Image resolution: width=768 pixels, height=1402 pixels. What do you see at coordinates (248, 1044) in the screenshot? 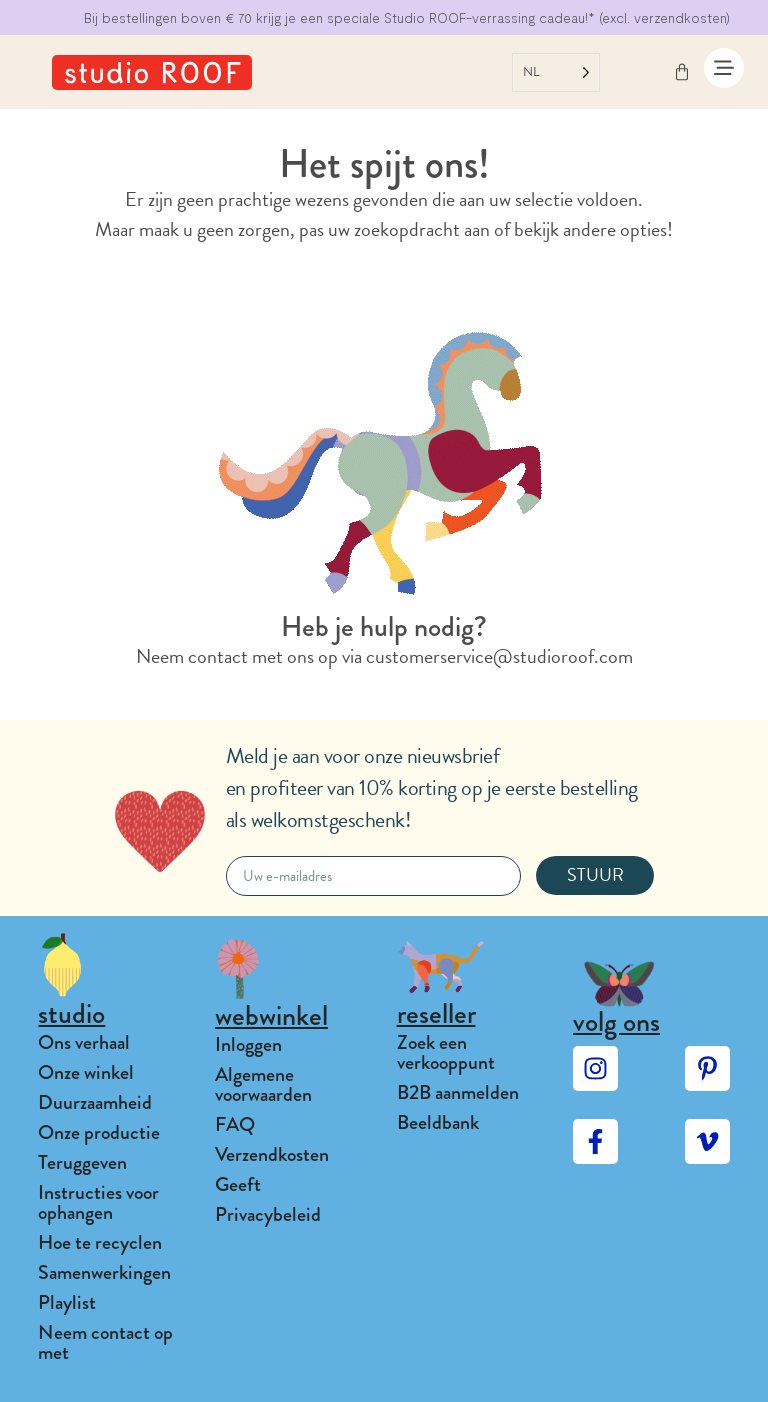
I see `Inloggen` at bounding box center [248, 1044].